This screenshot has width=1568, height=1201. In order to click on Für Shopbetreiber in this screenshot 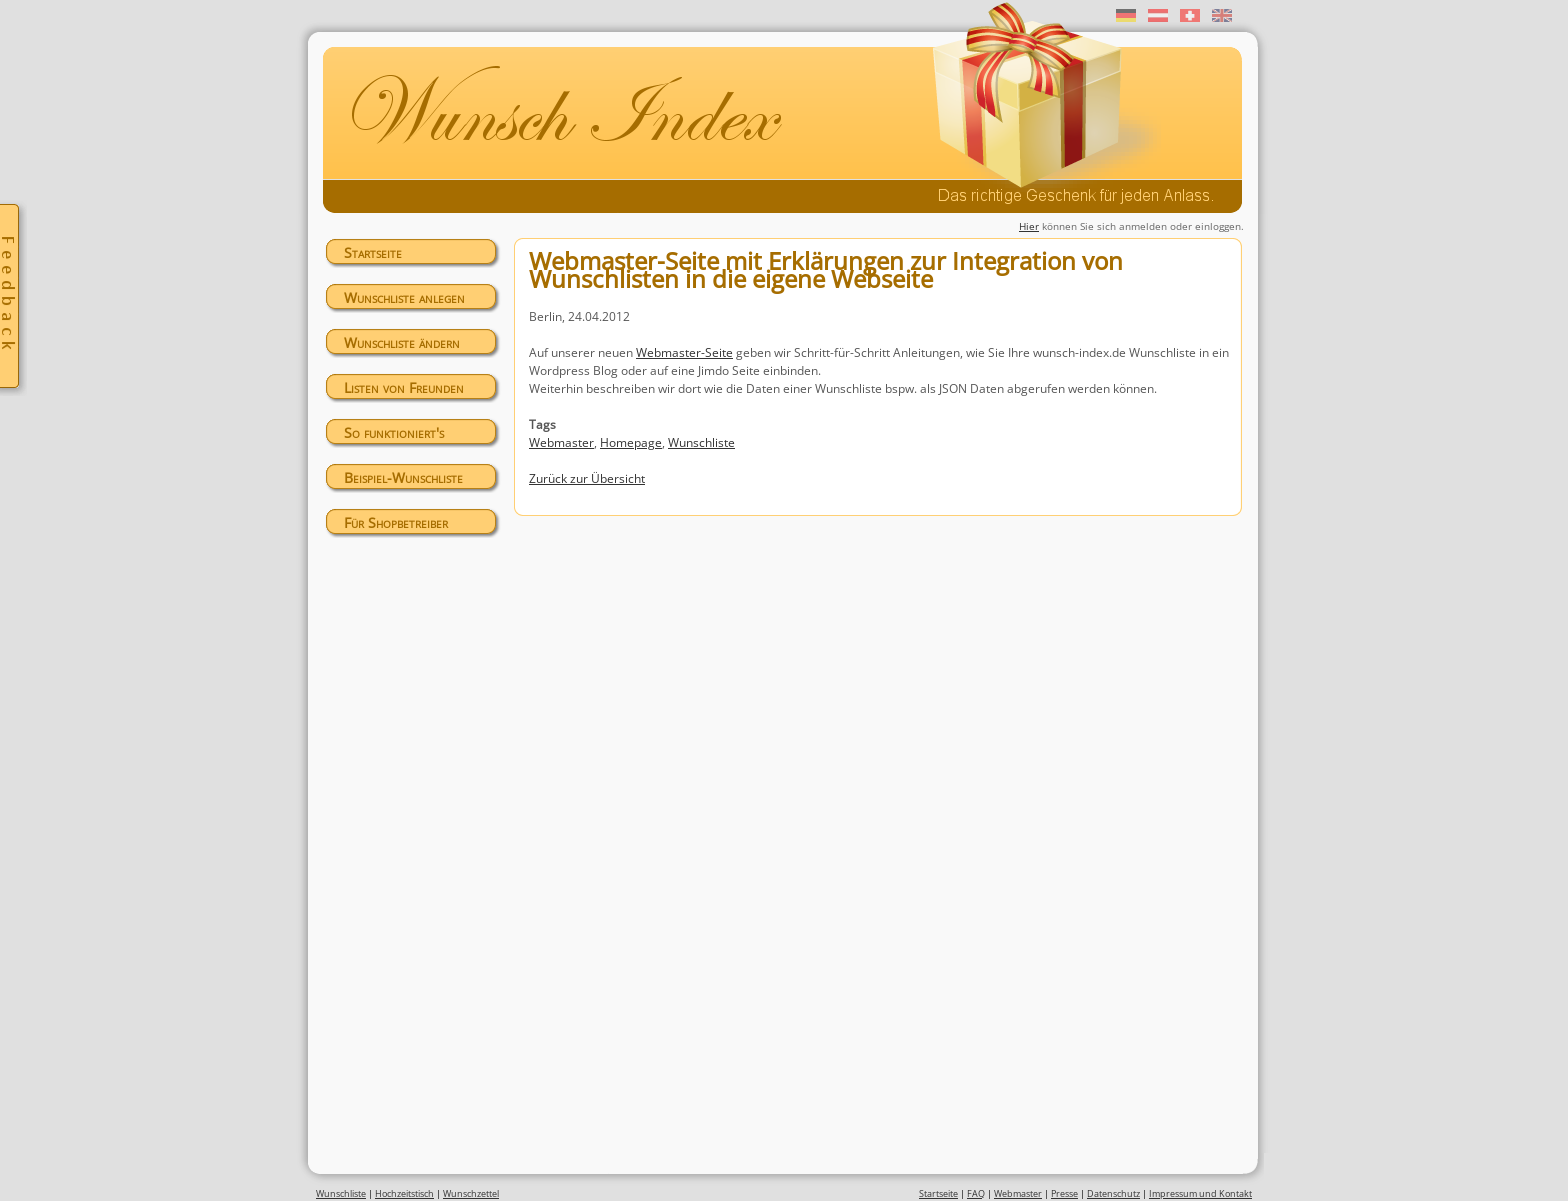, I will do `click(396, 522)`.